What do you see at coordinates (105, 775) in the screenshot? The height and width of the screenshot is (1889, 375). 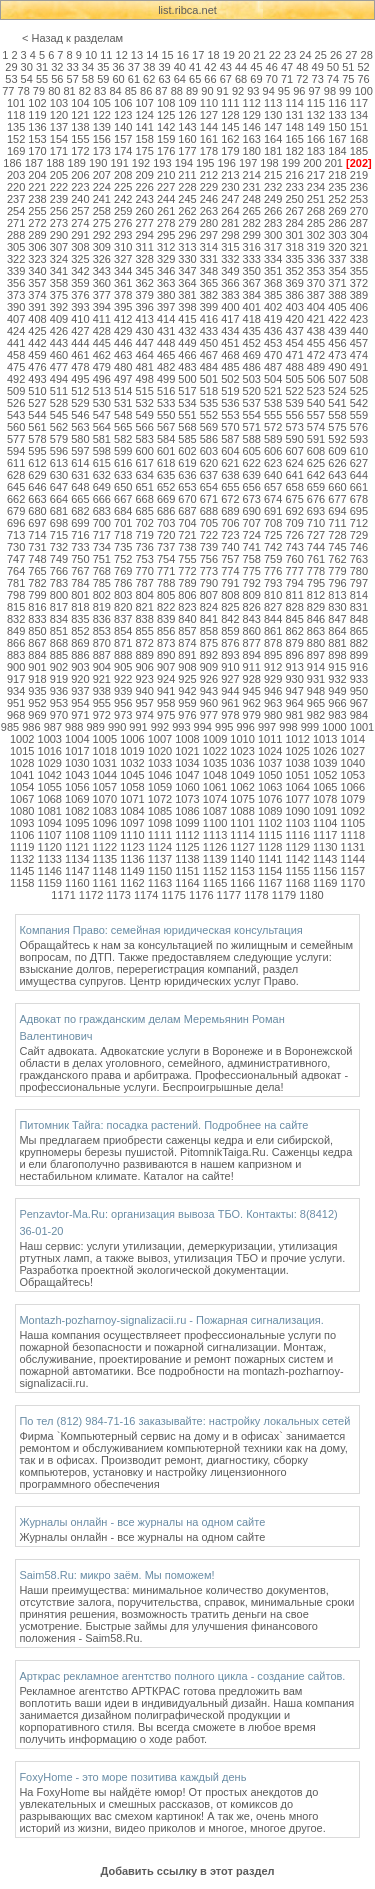 I see `1044` at bounding box center [105, 775].